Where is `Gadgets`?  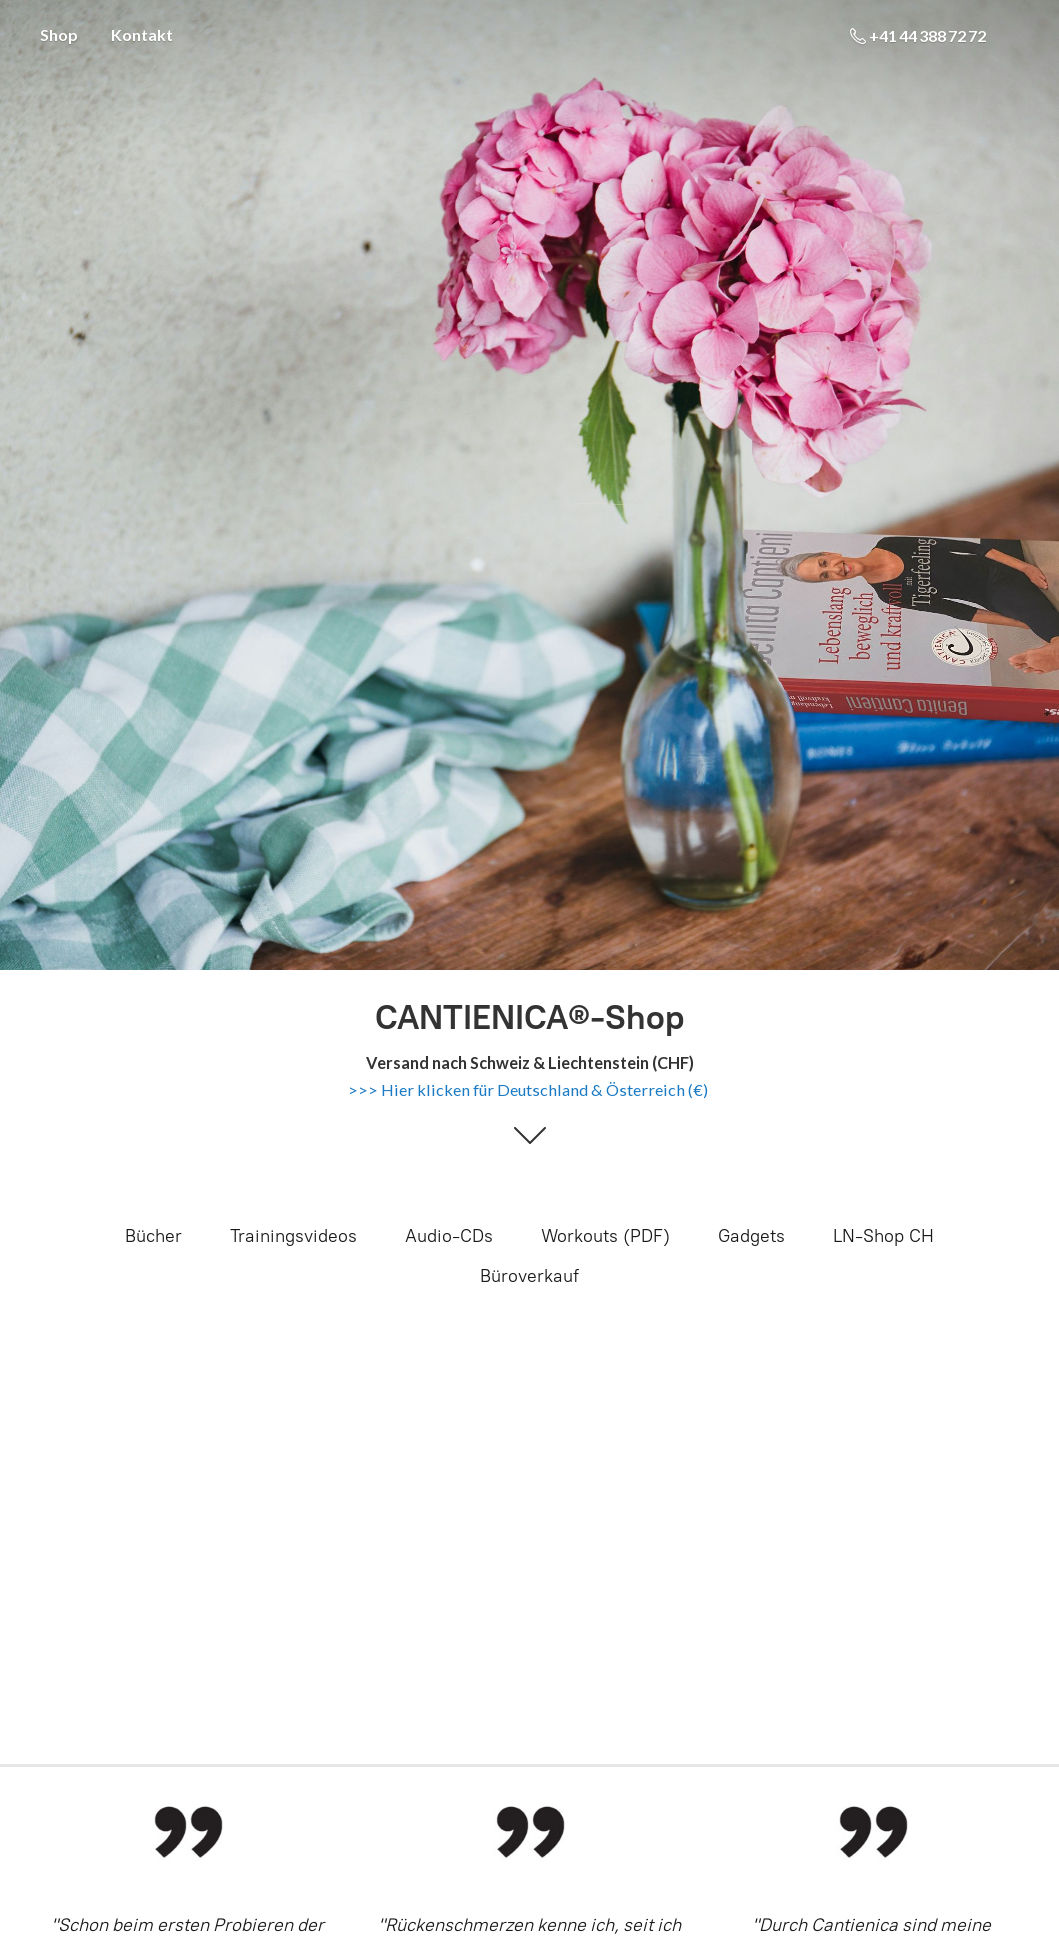 Gadgets is located at coordinates (751, 1236).